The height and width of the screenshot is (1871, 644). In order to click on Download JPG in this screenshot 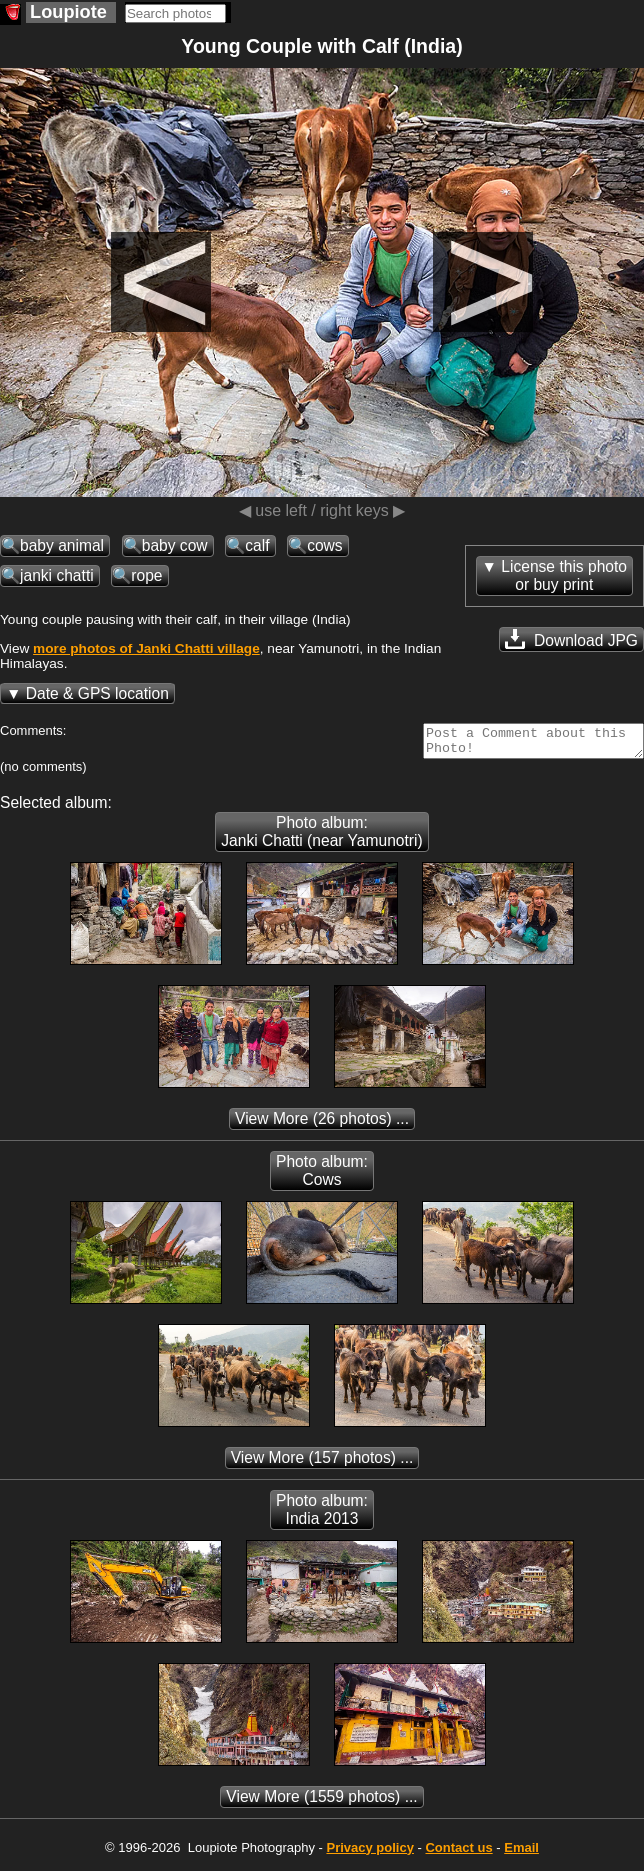, I will do `click(571, 639)`.